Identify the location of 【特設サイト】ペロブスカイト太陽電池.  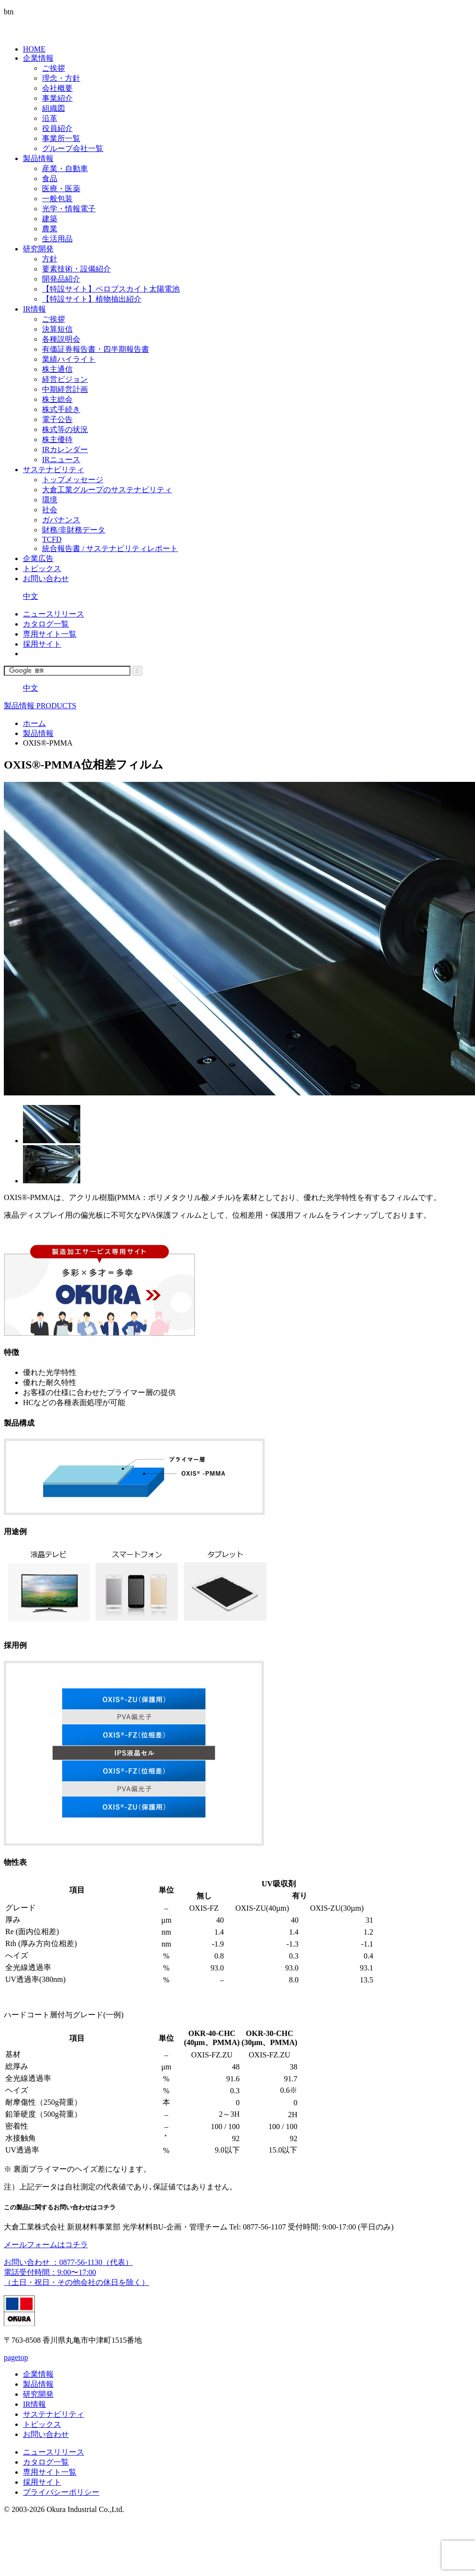
(111, 289).